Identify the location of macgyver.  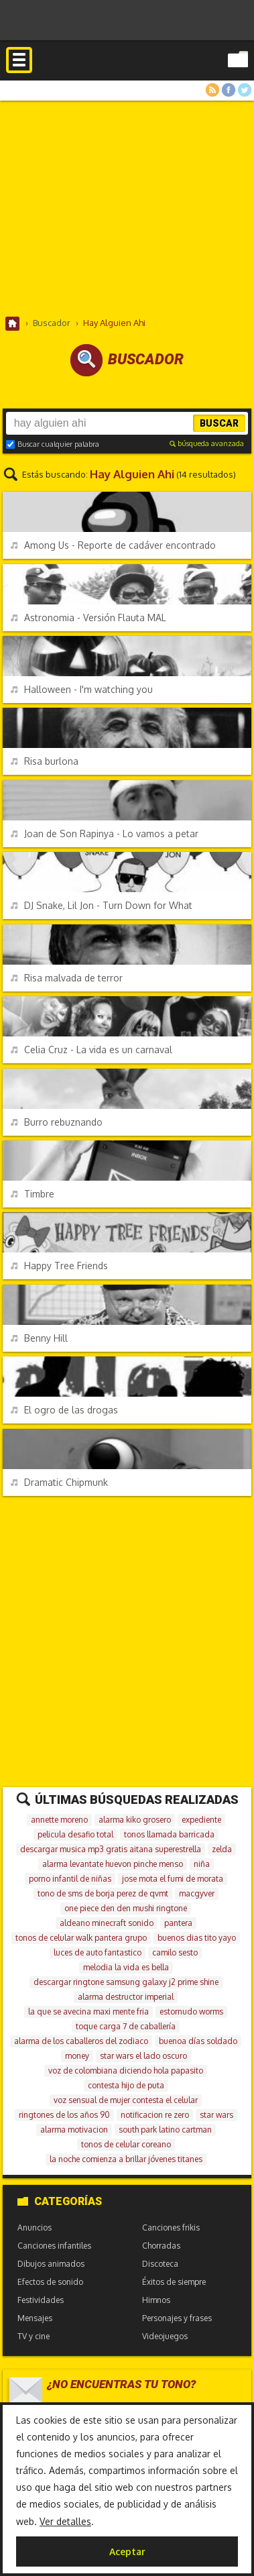
(196, 1893).